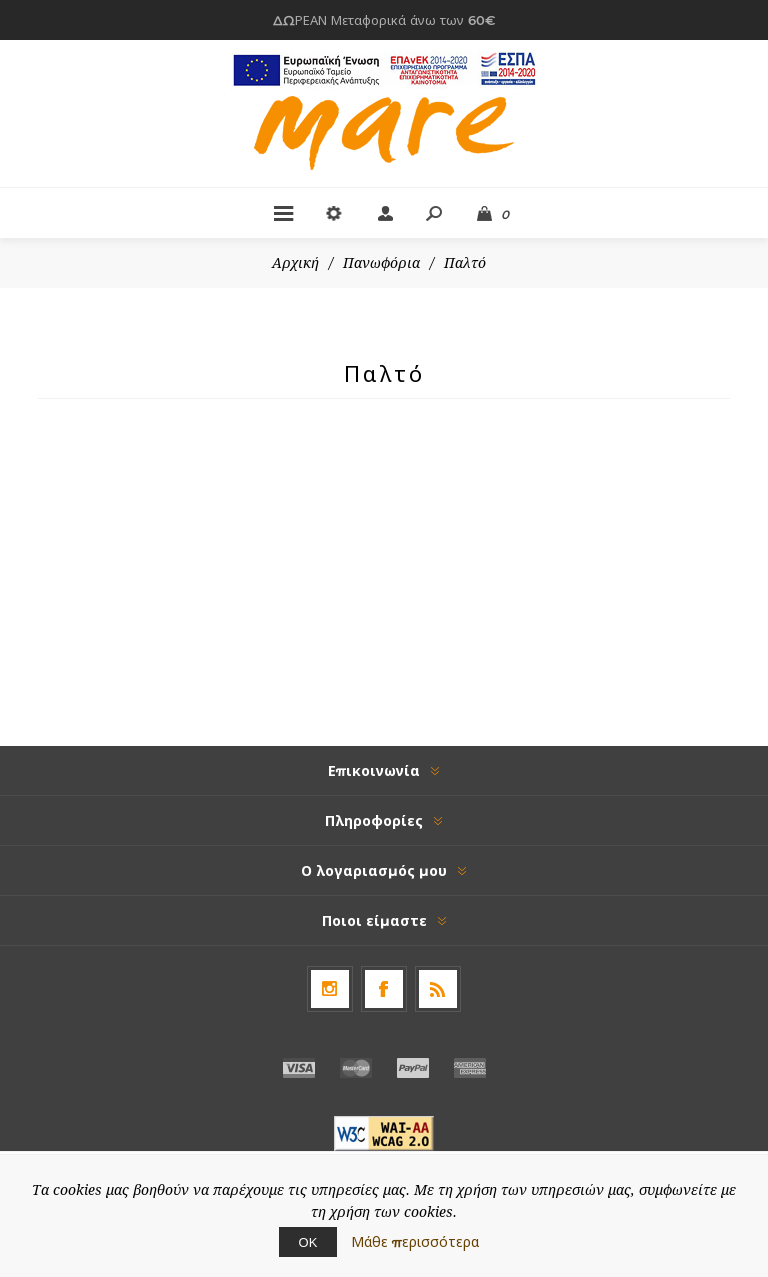 This screenshot has height=1277, width=768. What do you see at coordinates (415, 1242) in the screenshot?
I see `Μάθε περισσότερα` at bounding box center [415, 1242].